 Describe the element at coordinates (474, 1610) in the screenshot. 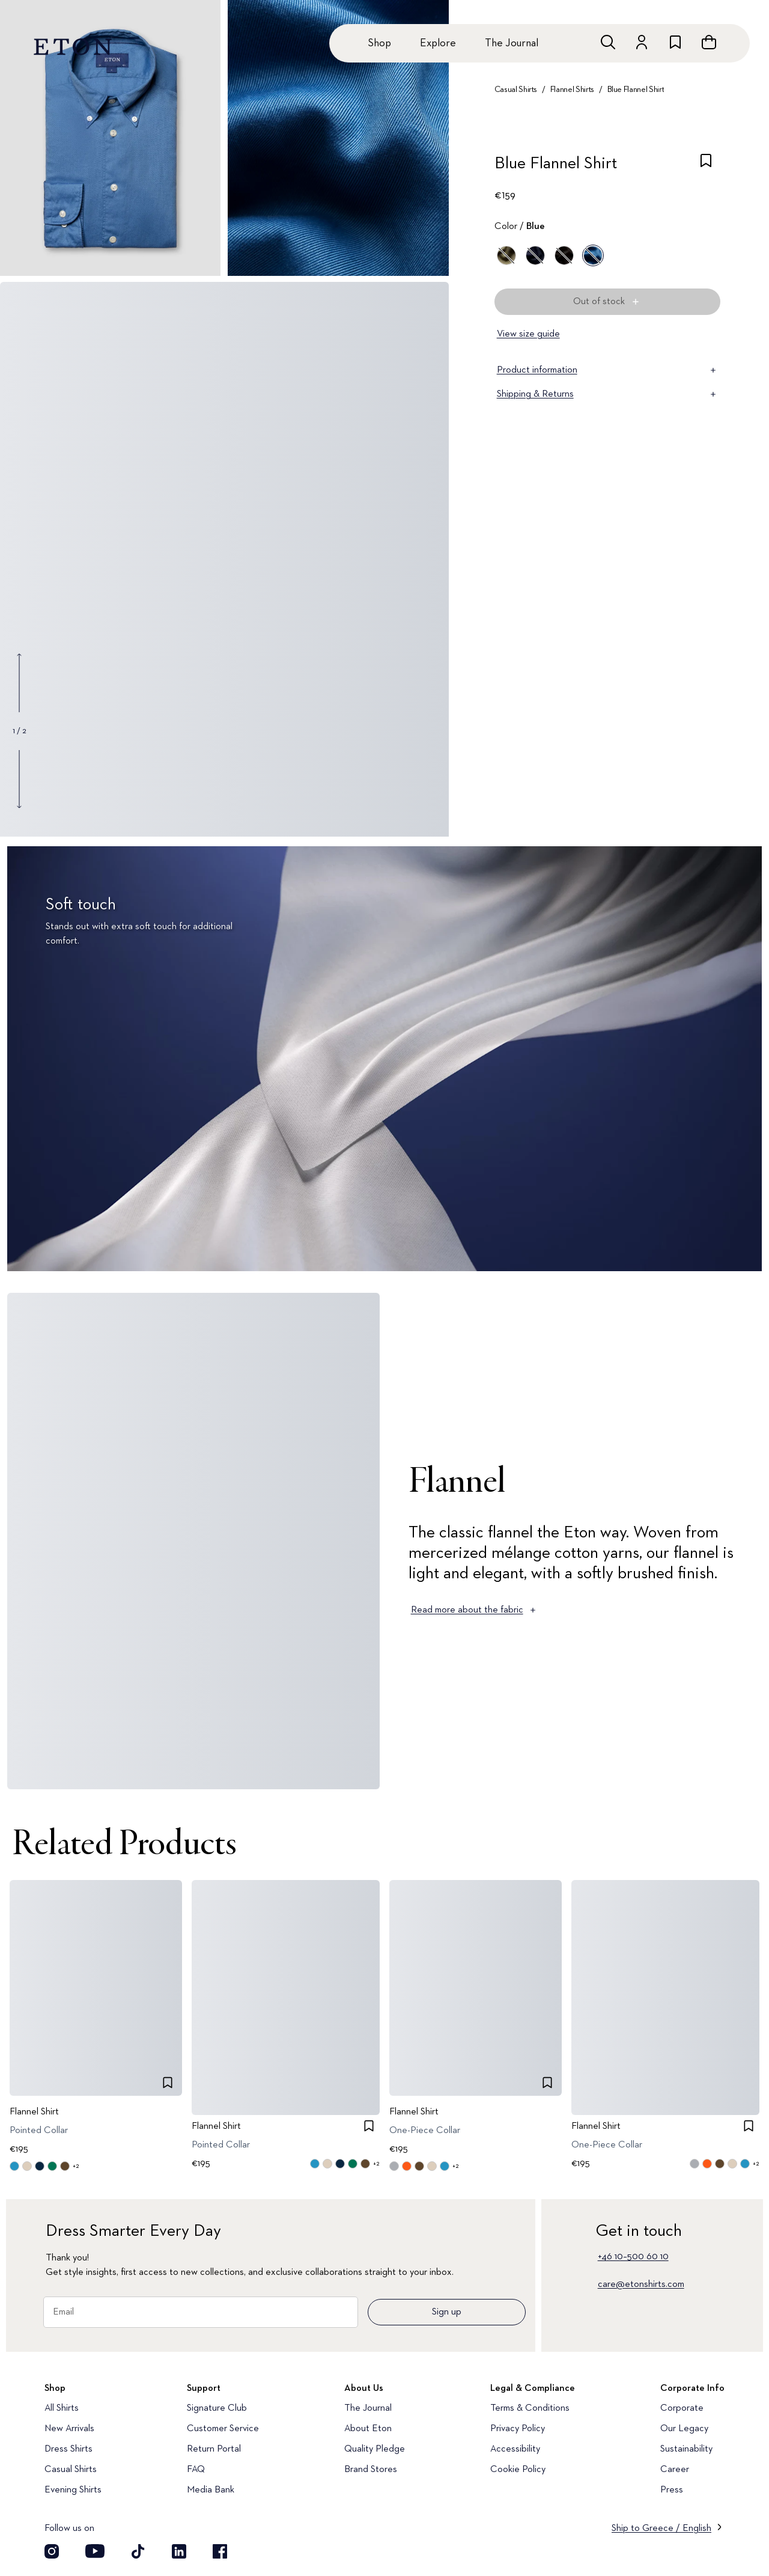

I see `Read more about the fabric` at that location.